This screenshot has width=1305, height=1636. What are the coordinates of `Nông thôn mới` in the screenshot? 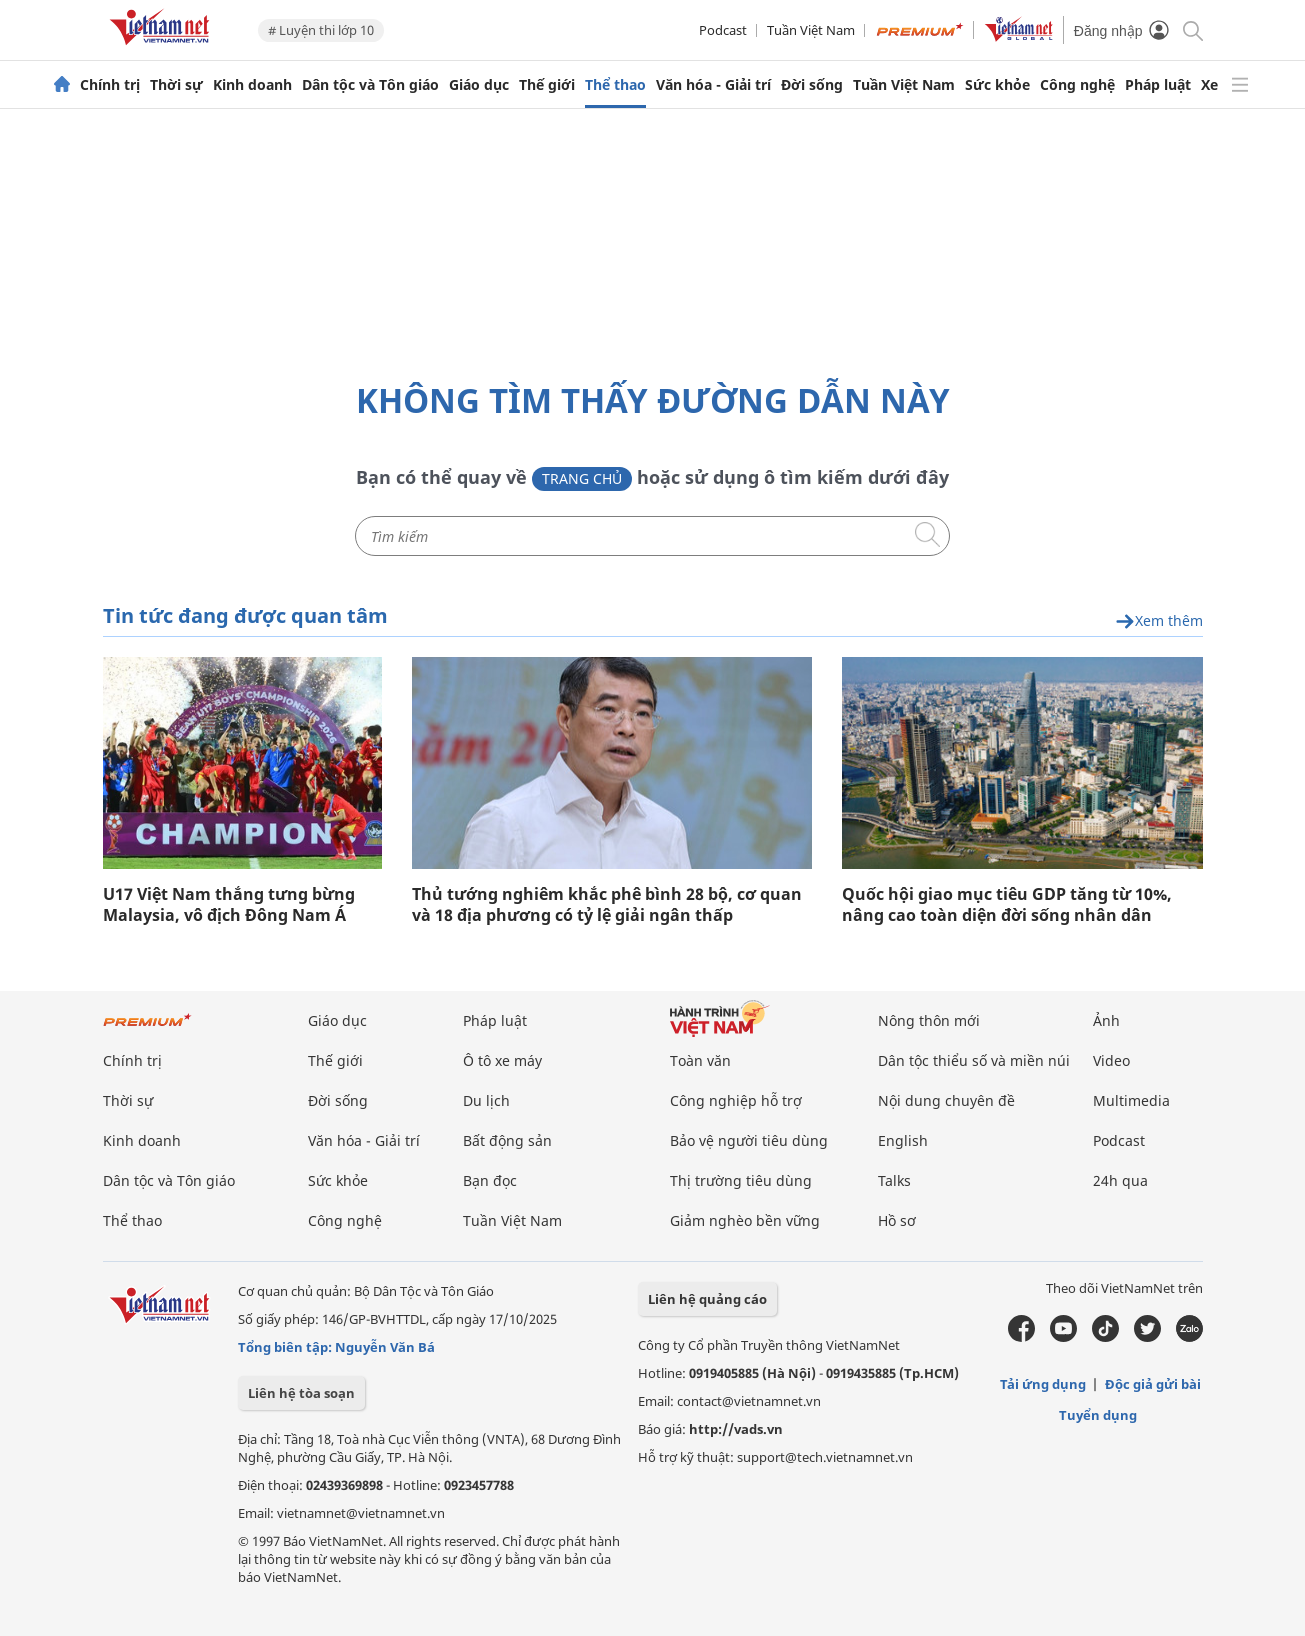 It's located at (929, 1020).